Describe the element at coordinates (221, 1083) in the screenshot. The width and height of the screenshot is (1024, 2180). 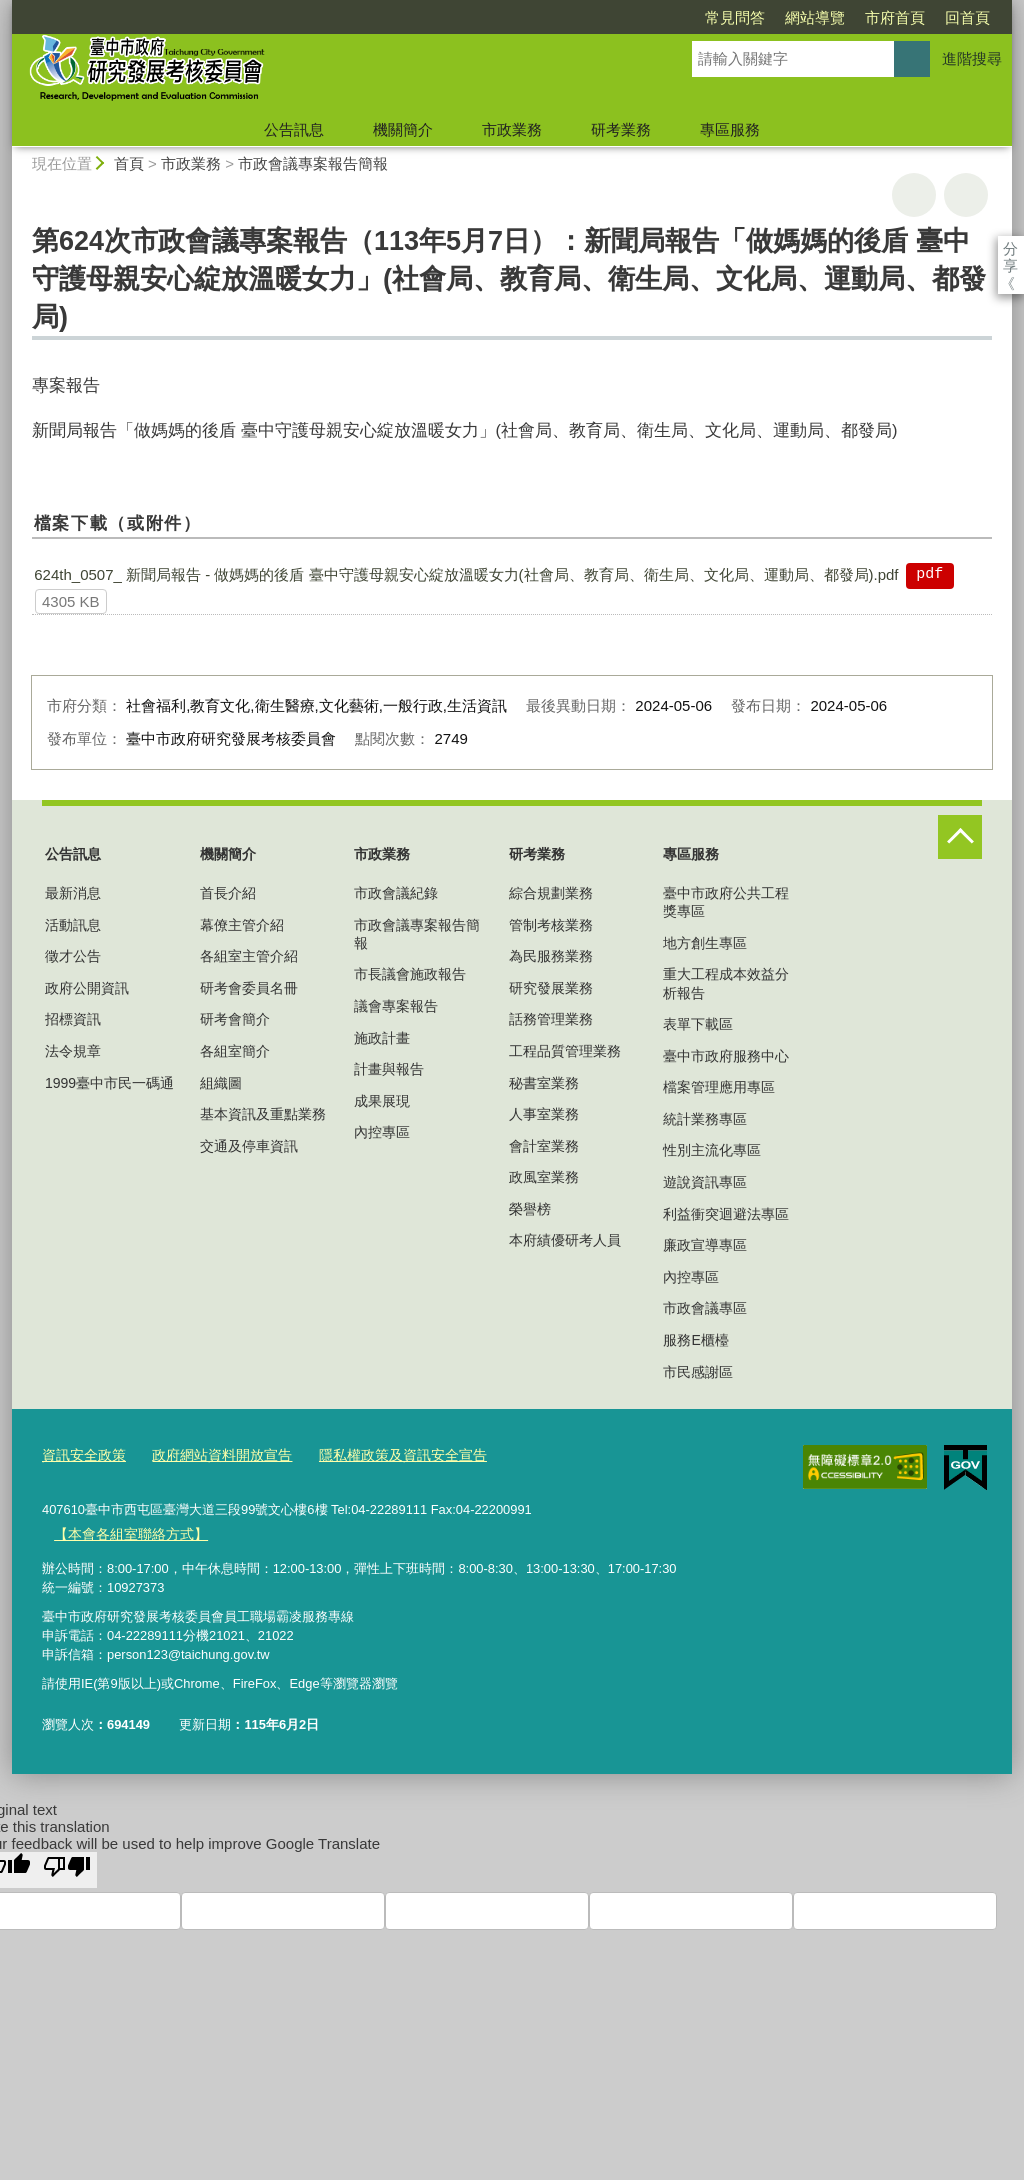
I see `組織圖` at that location.